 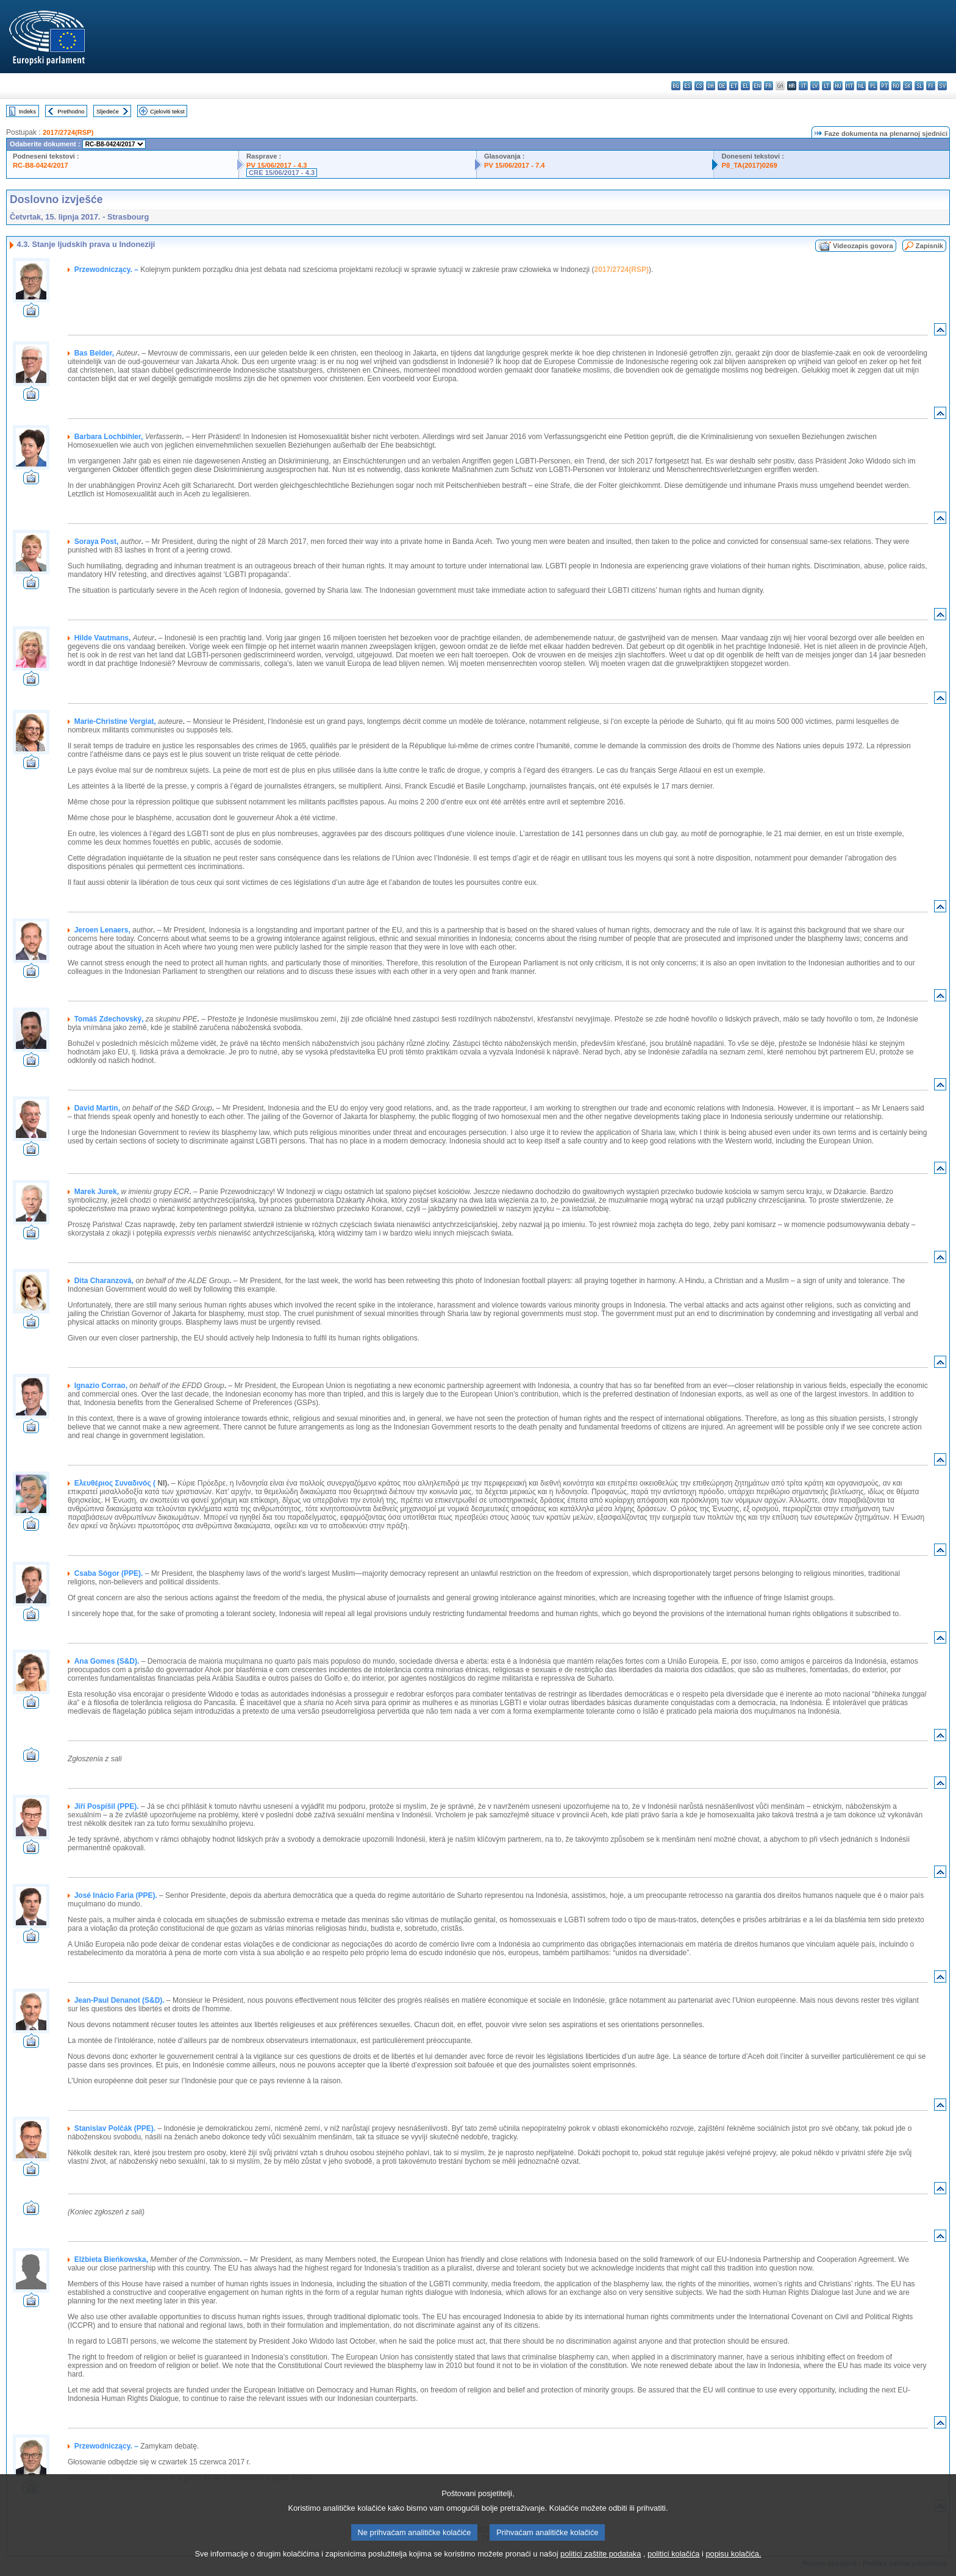 I want to click on Prethodno, so click(x=70, y=111).